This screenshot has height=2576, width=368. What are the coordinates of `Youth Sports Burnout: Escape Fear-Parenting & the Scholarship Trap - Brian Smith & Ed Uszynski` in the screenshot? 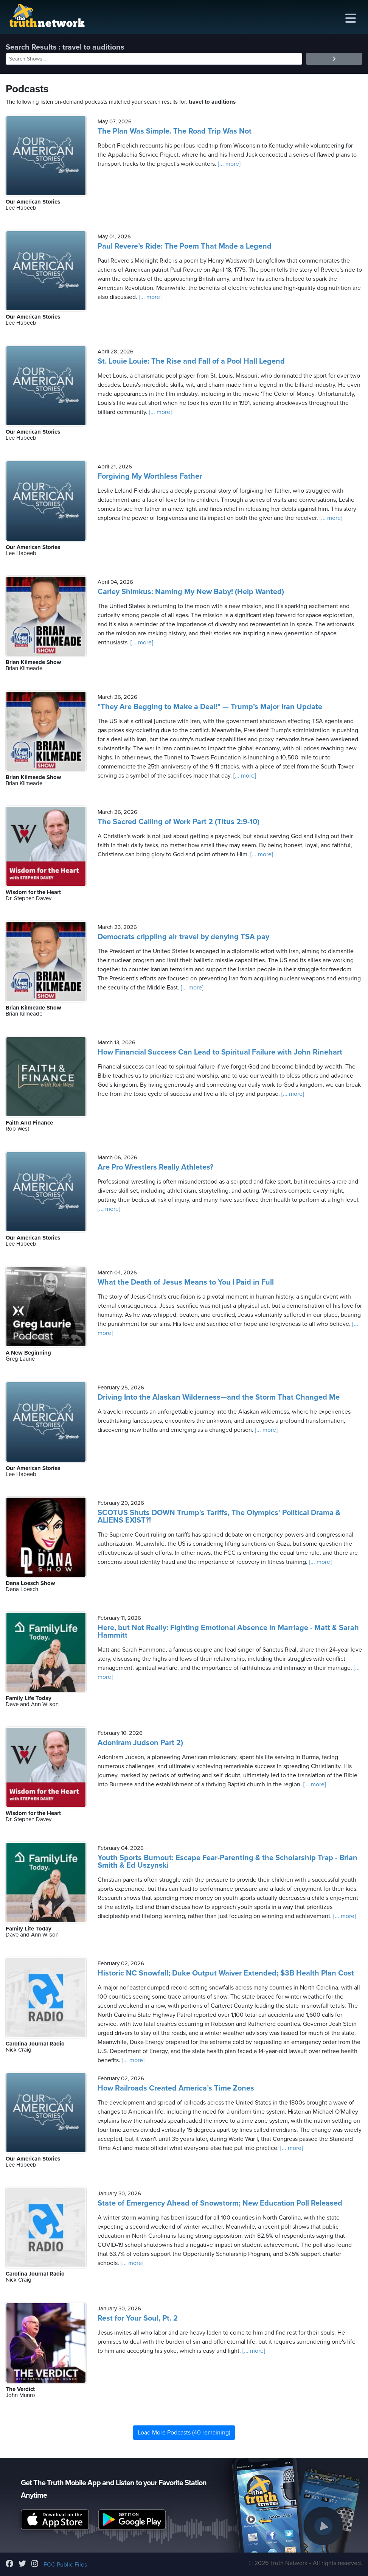 It's located at (227, 1861).